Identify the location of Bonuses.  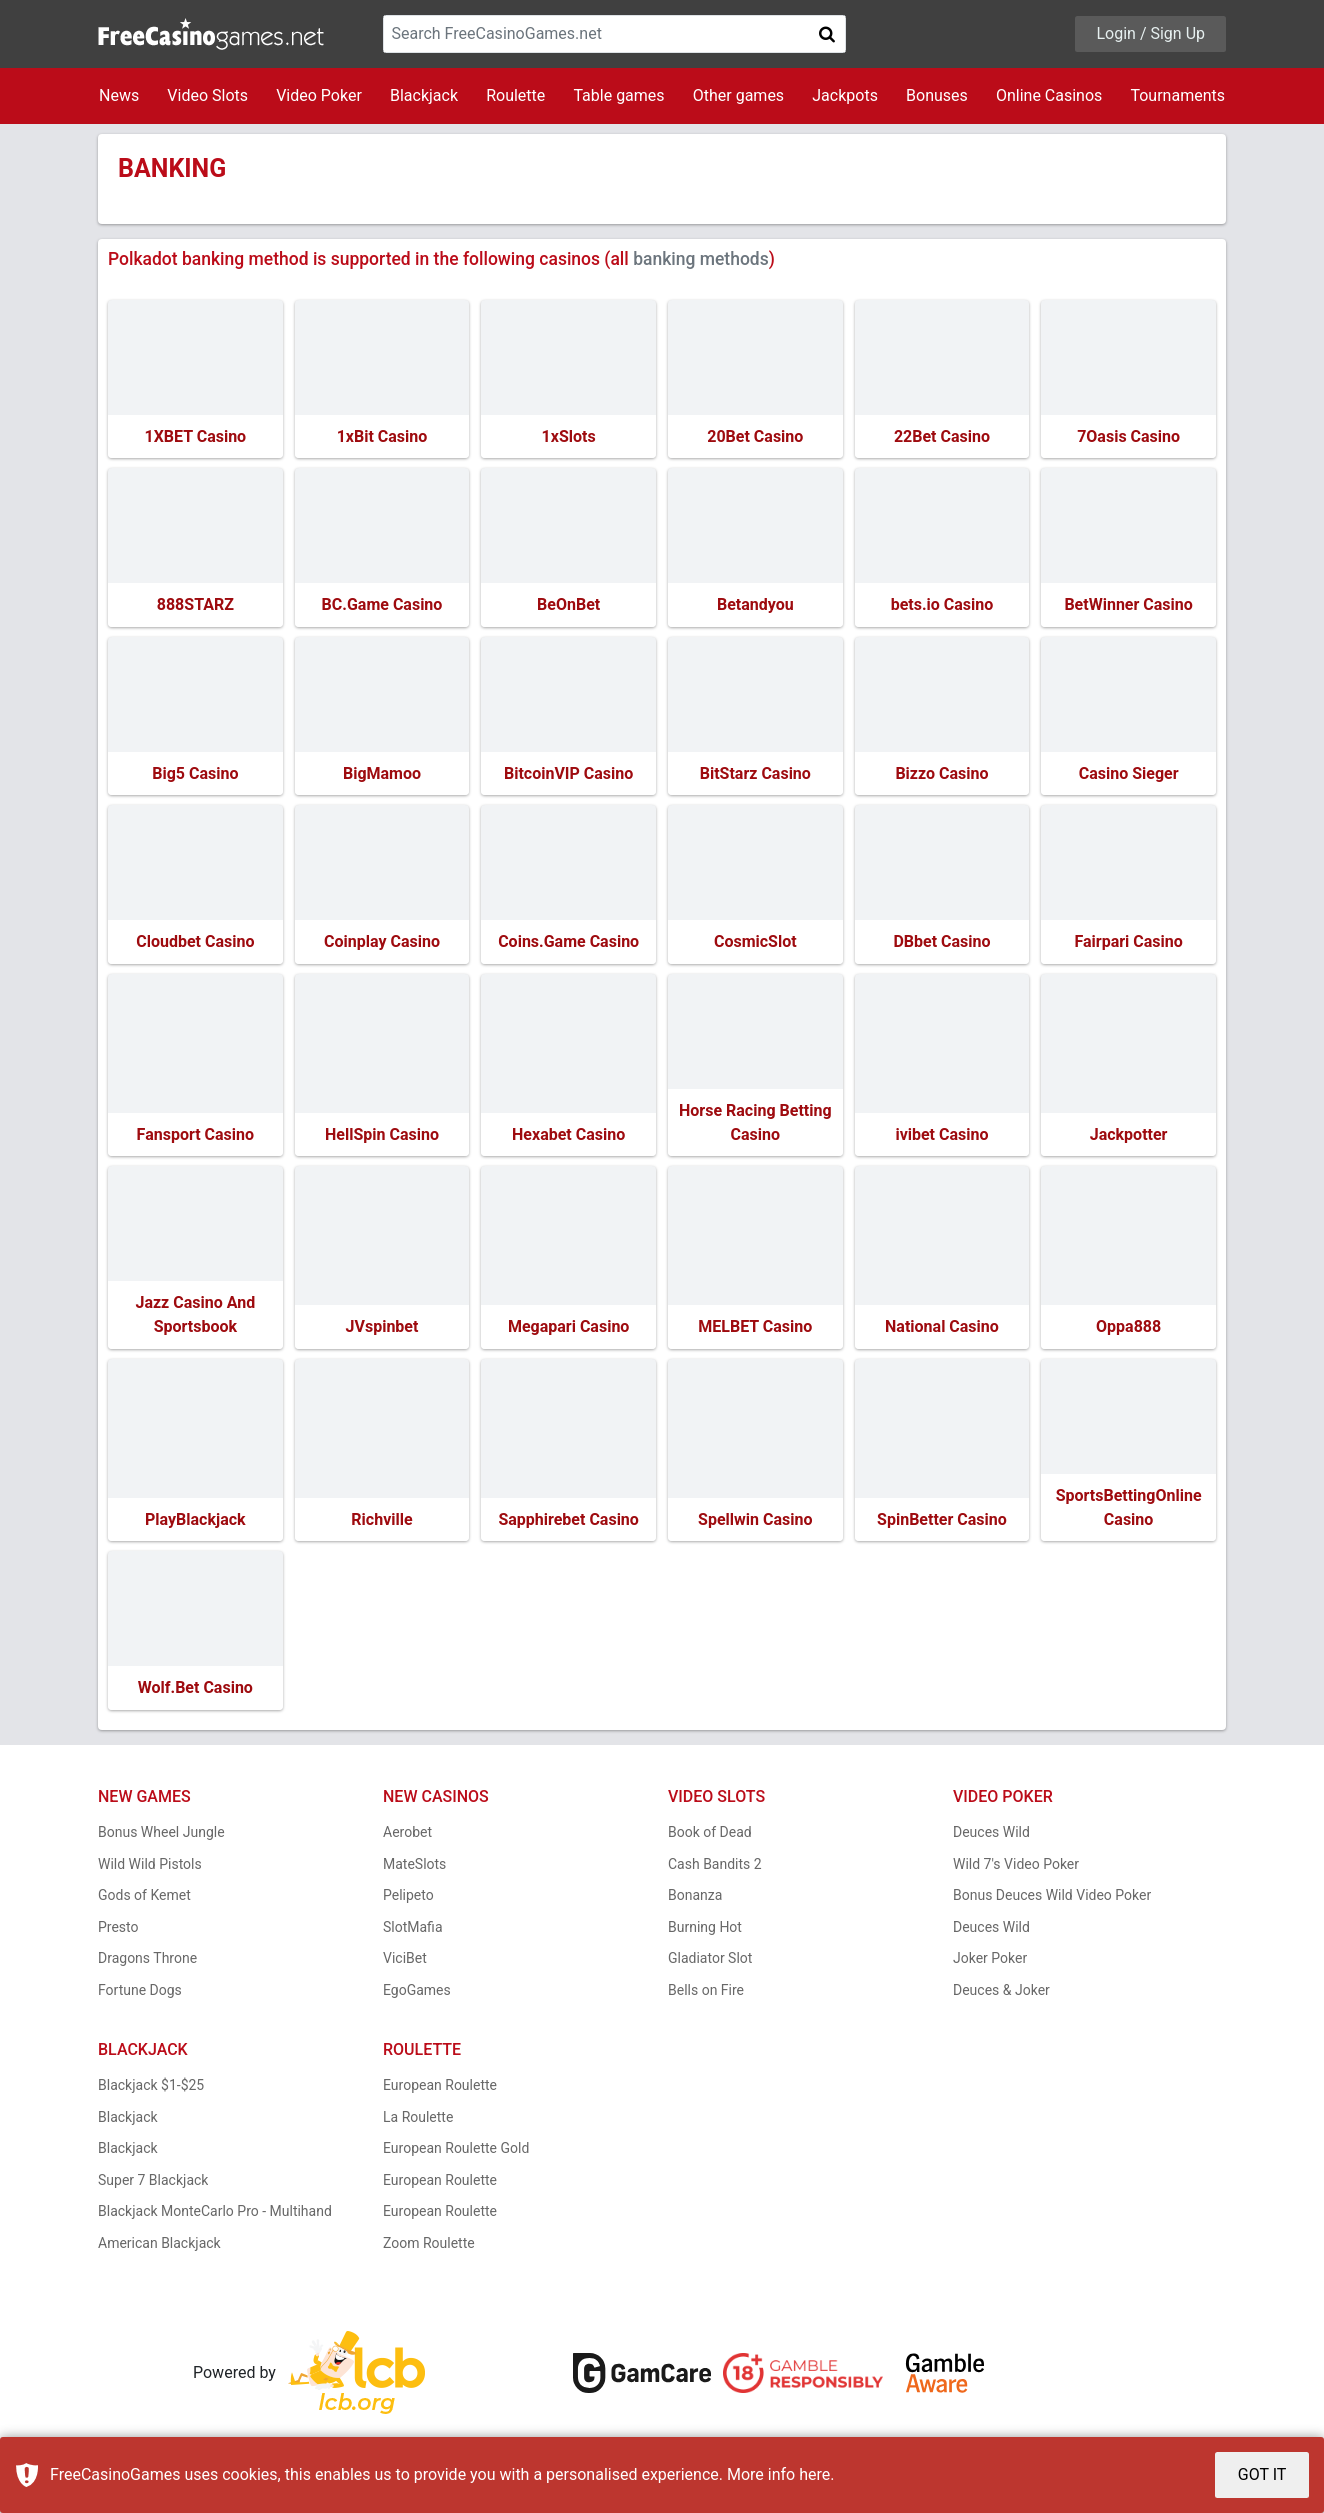
(937, 95).